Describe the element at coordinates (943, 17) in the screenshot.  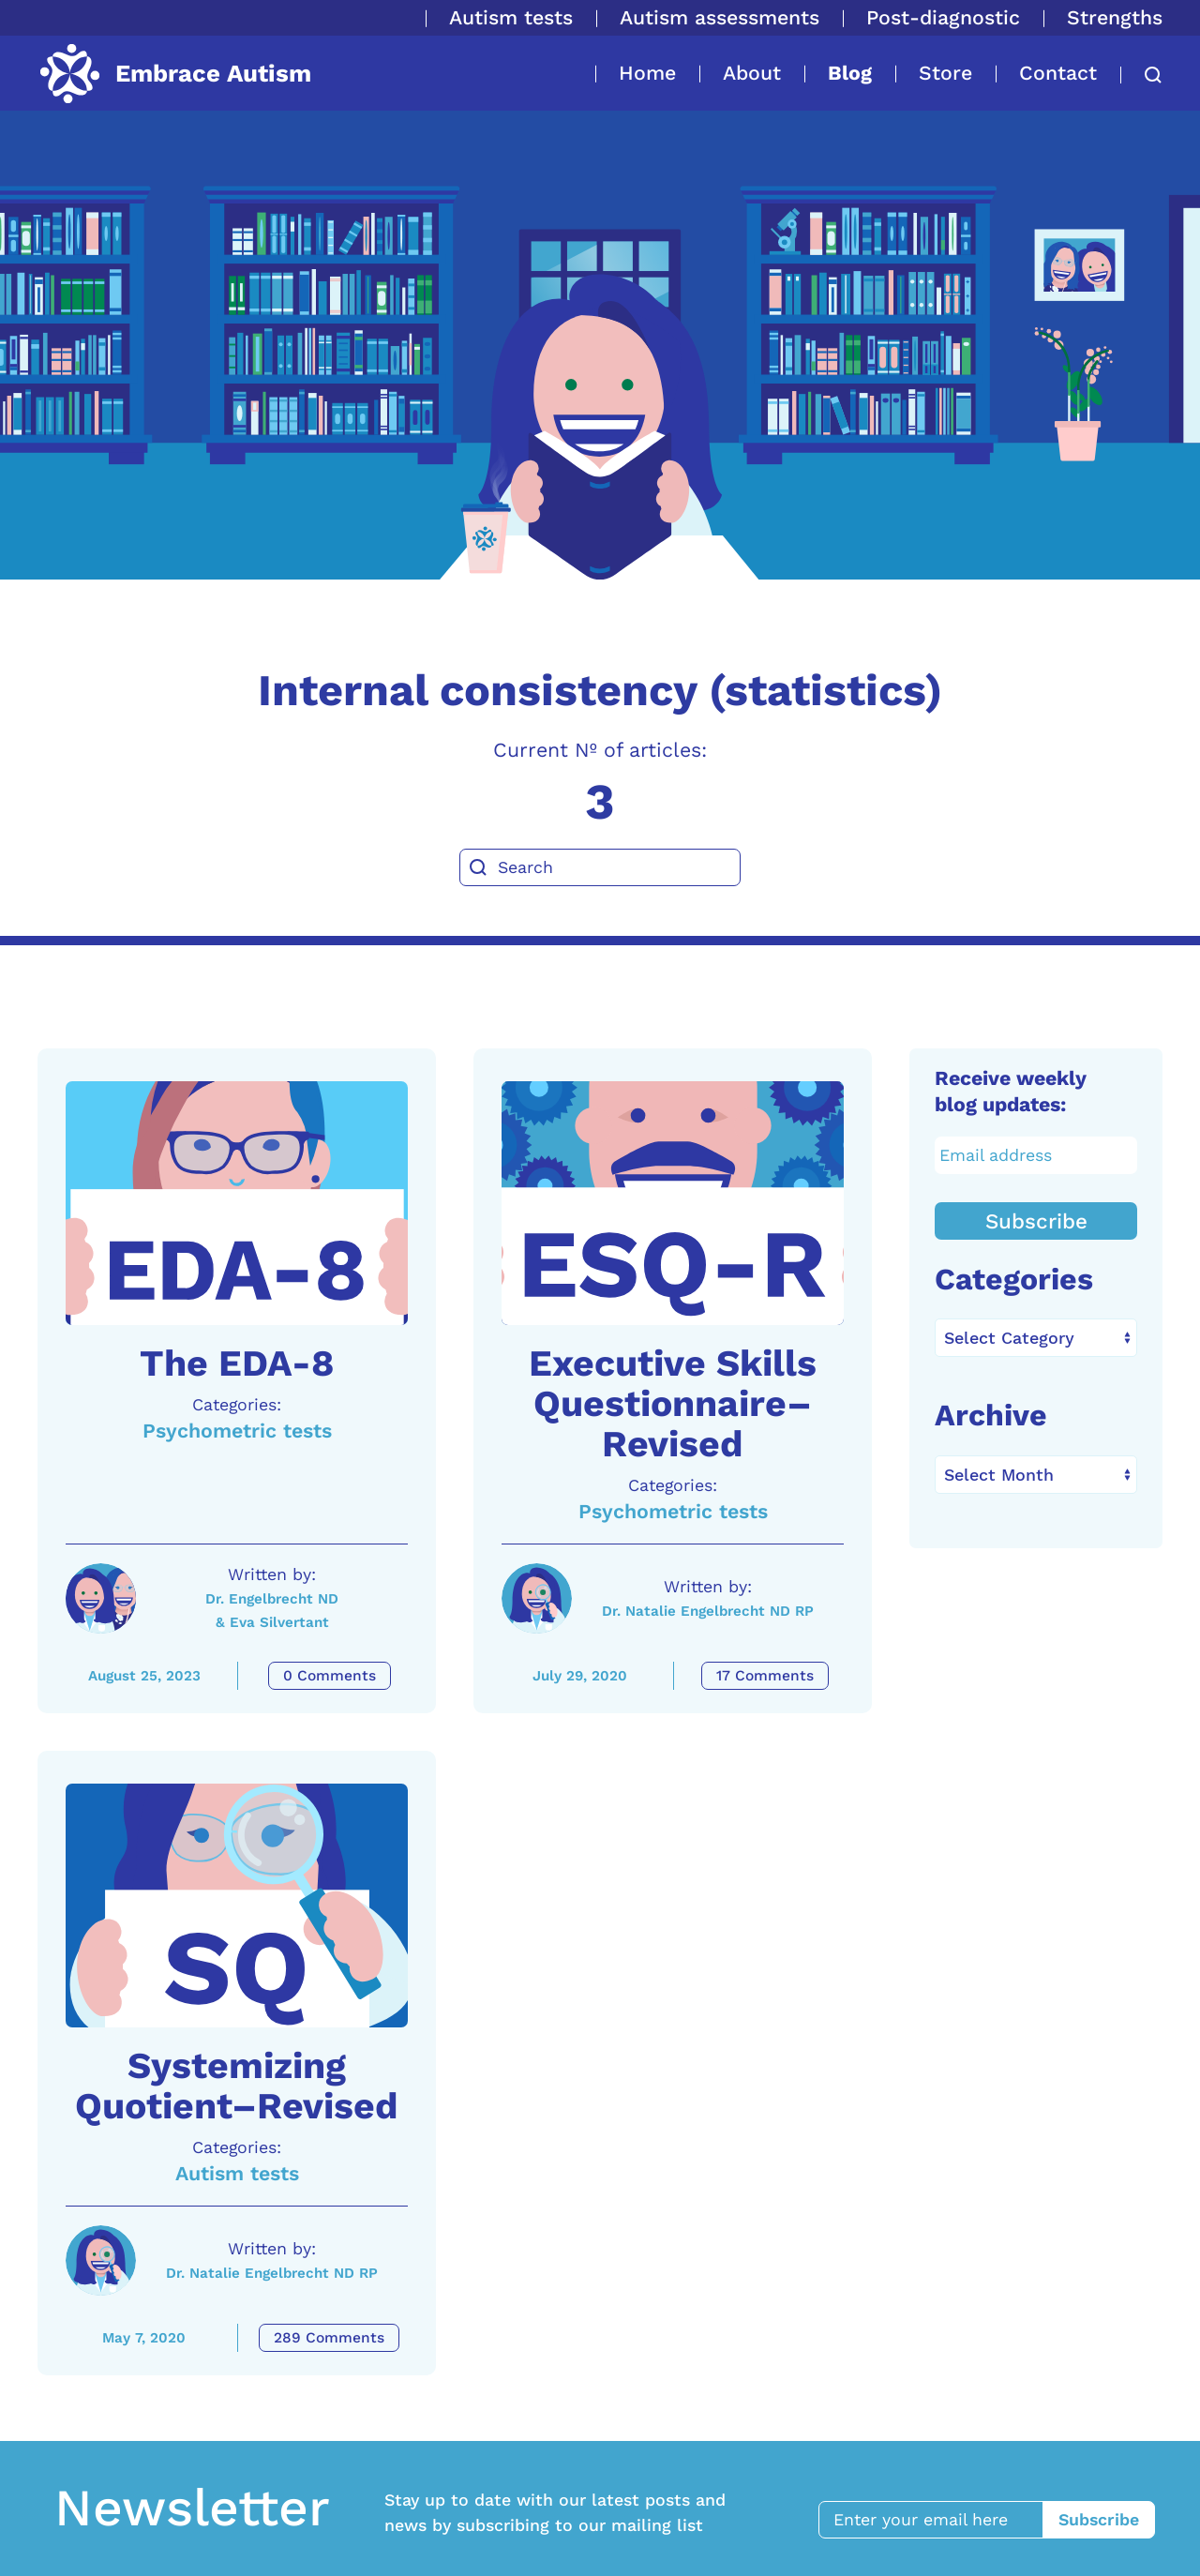
I see `Post-diagnostic` at that location.